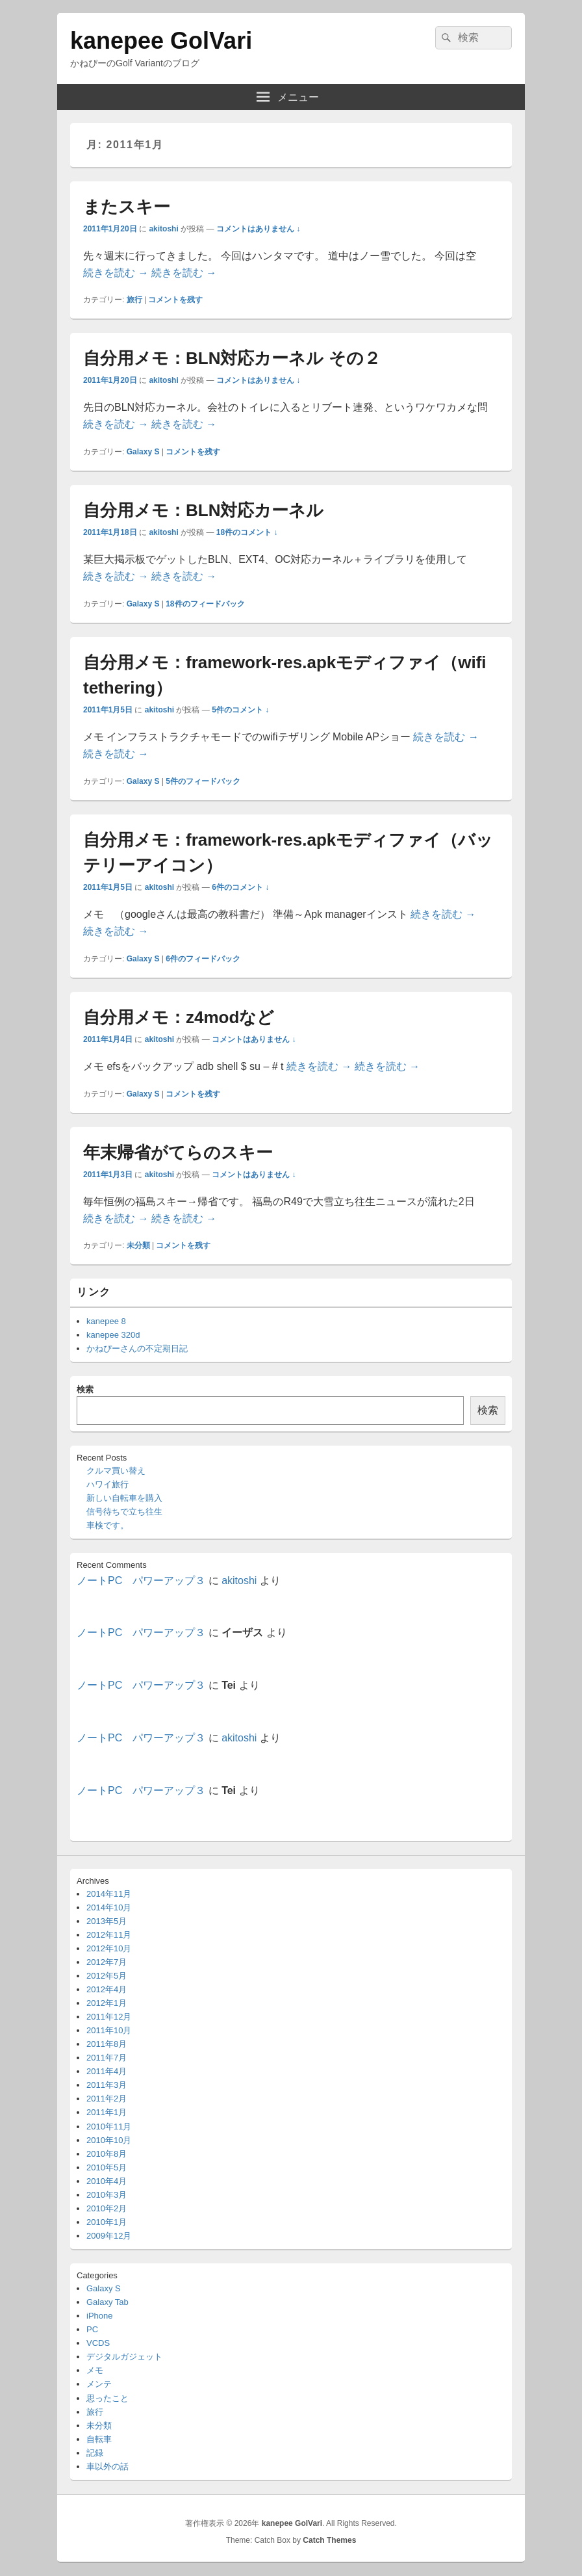  Describe the element at coordinates (124, 2356) in the screenshot. I see `デジタルガジェット` at that location.